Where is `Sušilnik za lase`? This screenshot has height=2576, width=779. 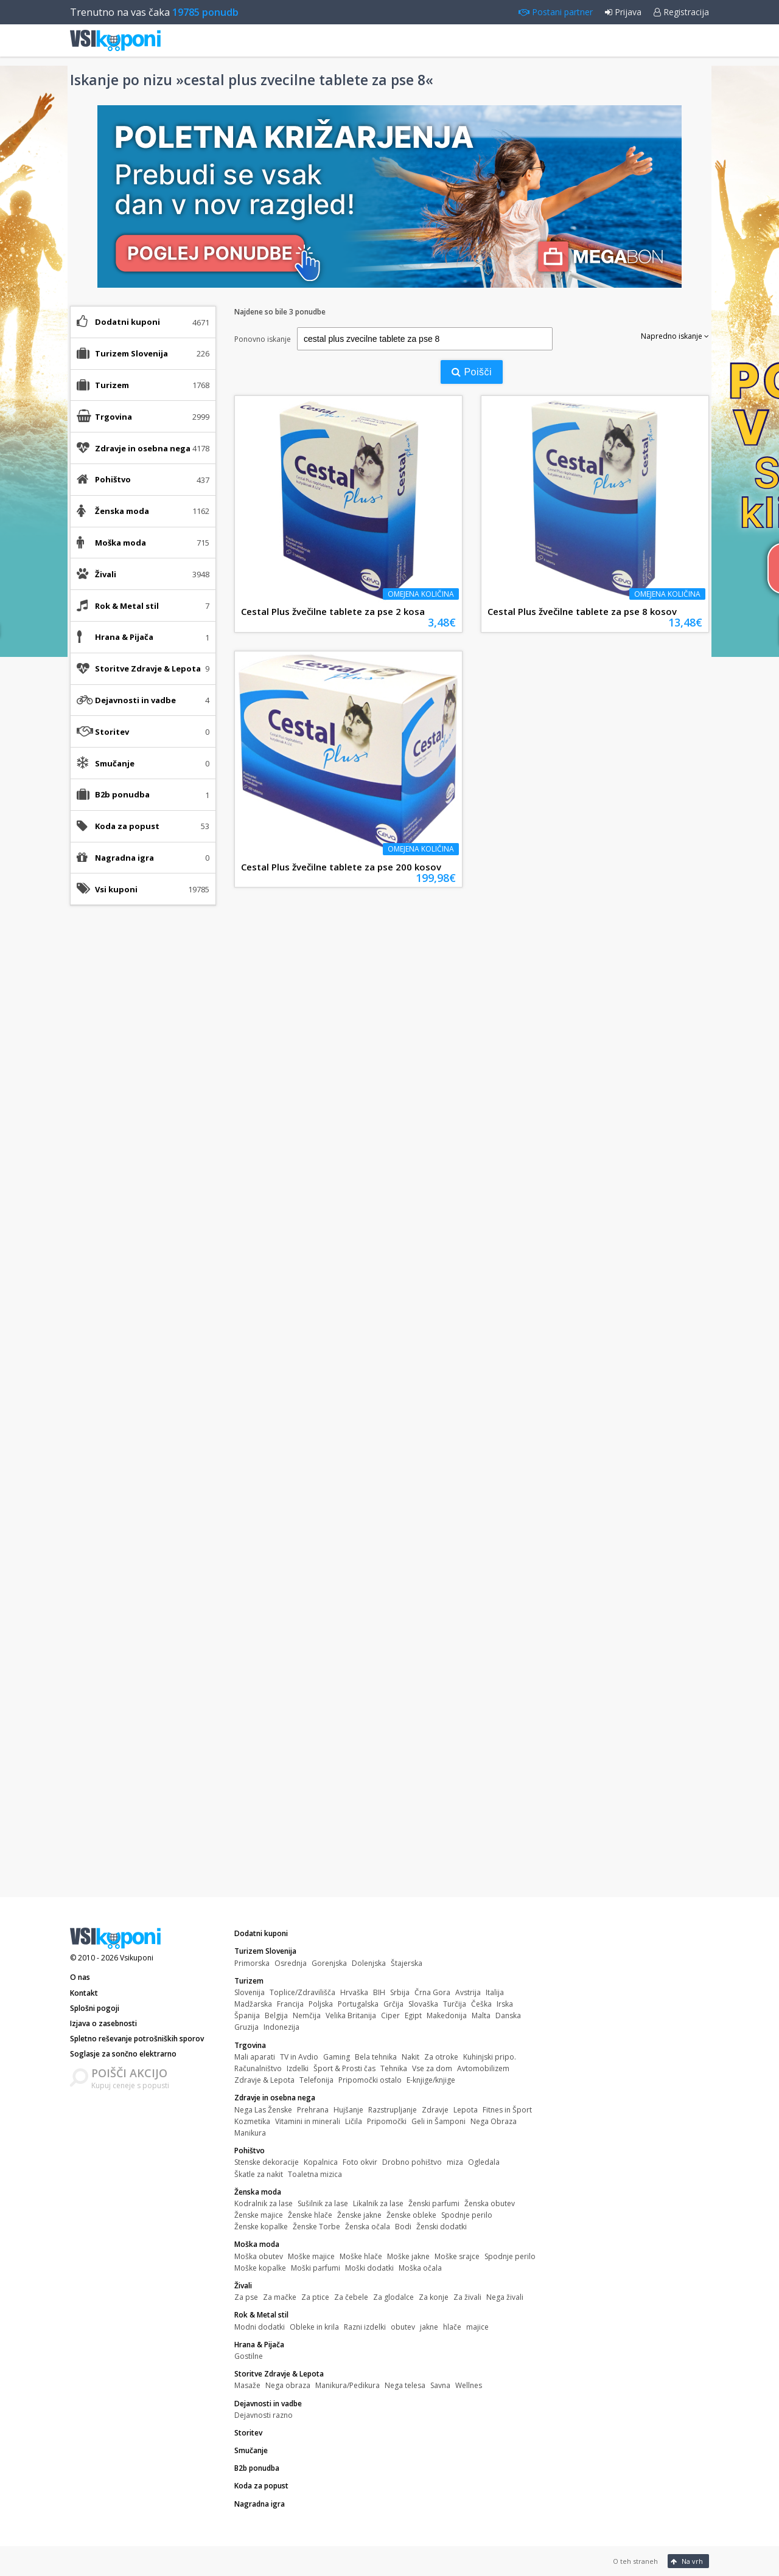
Sušilnik za lase is located at coordinates (323, 2203).